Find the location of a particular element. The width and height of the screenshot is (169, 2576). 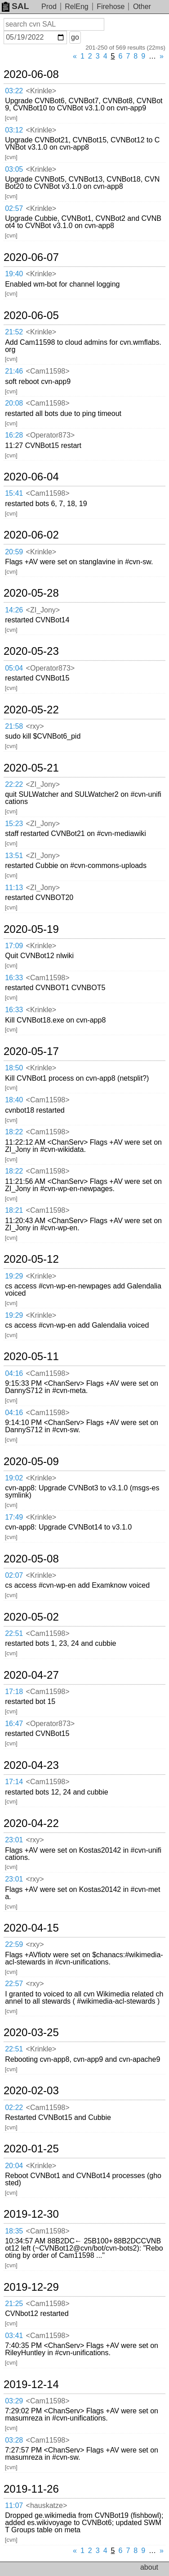

2020-06-05 is located at coordinates (31, 315).